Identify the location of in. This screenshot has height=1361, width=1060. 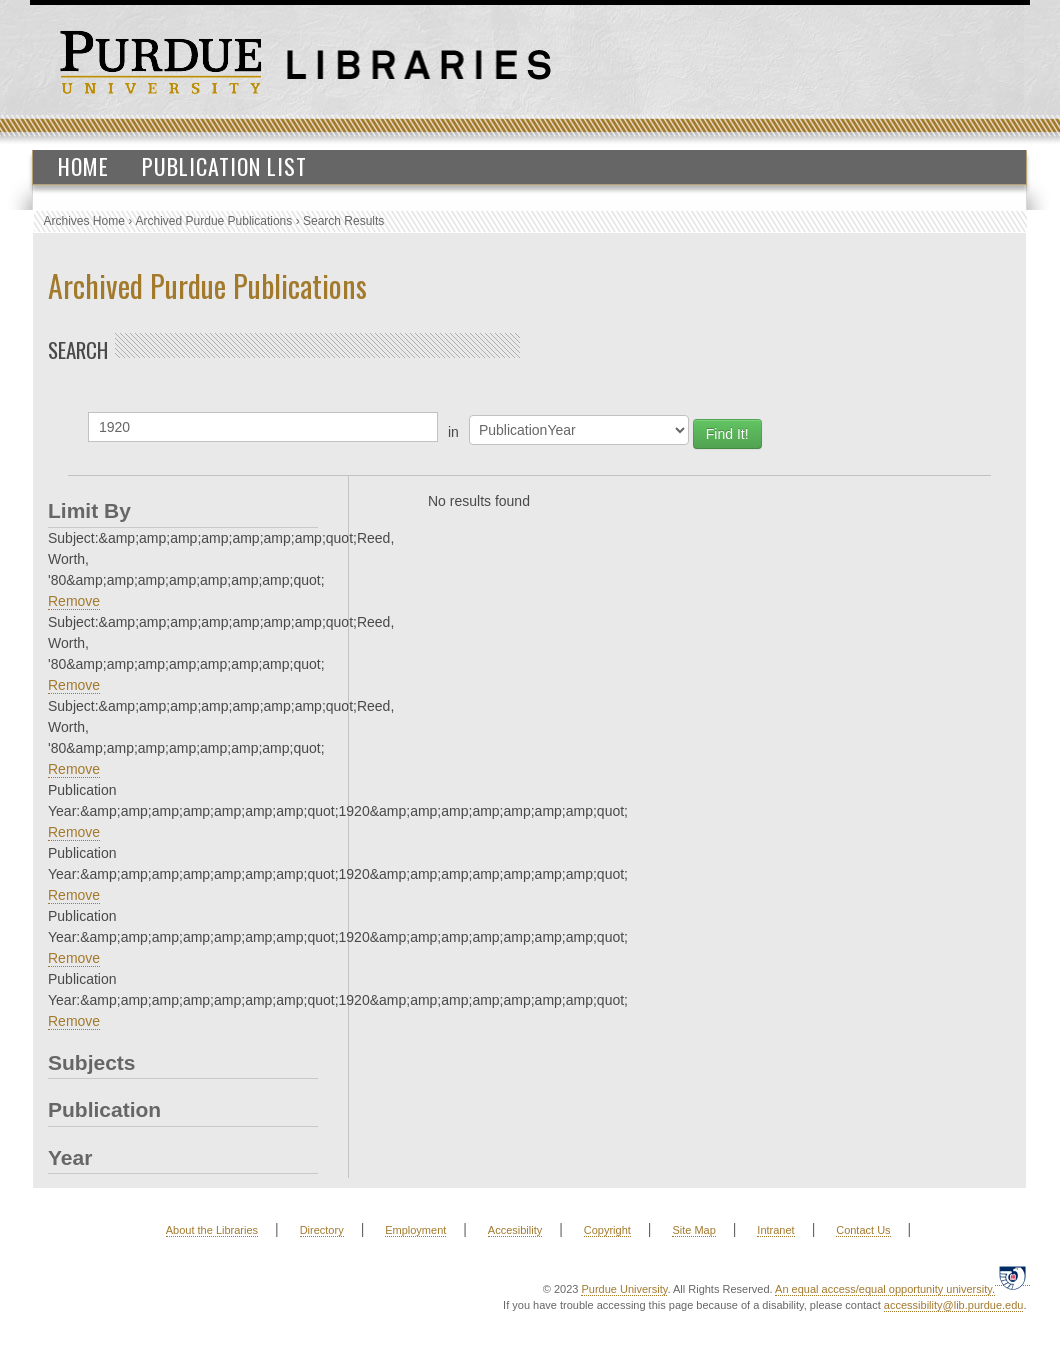
(453, 432).